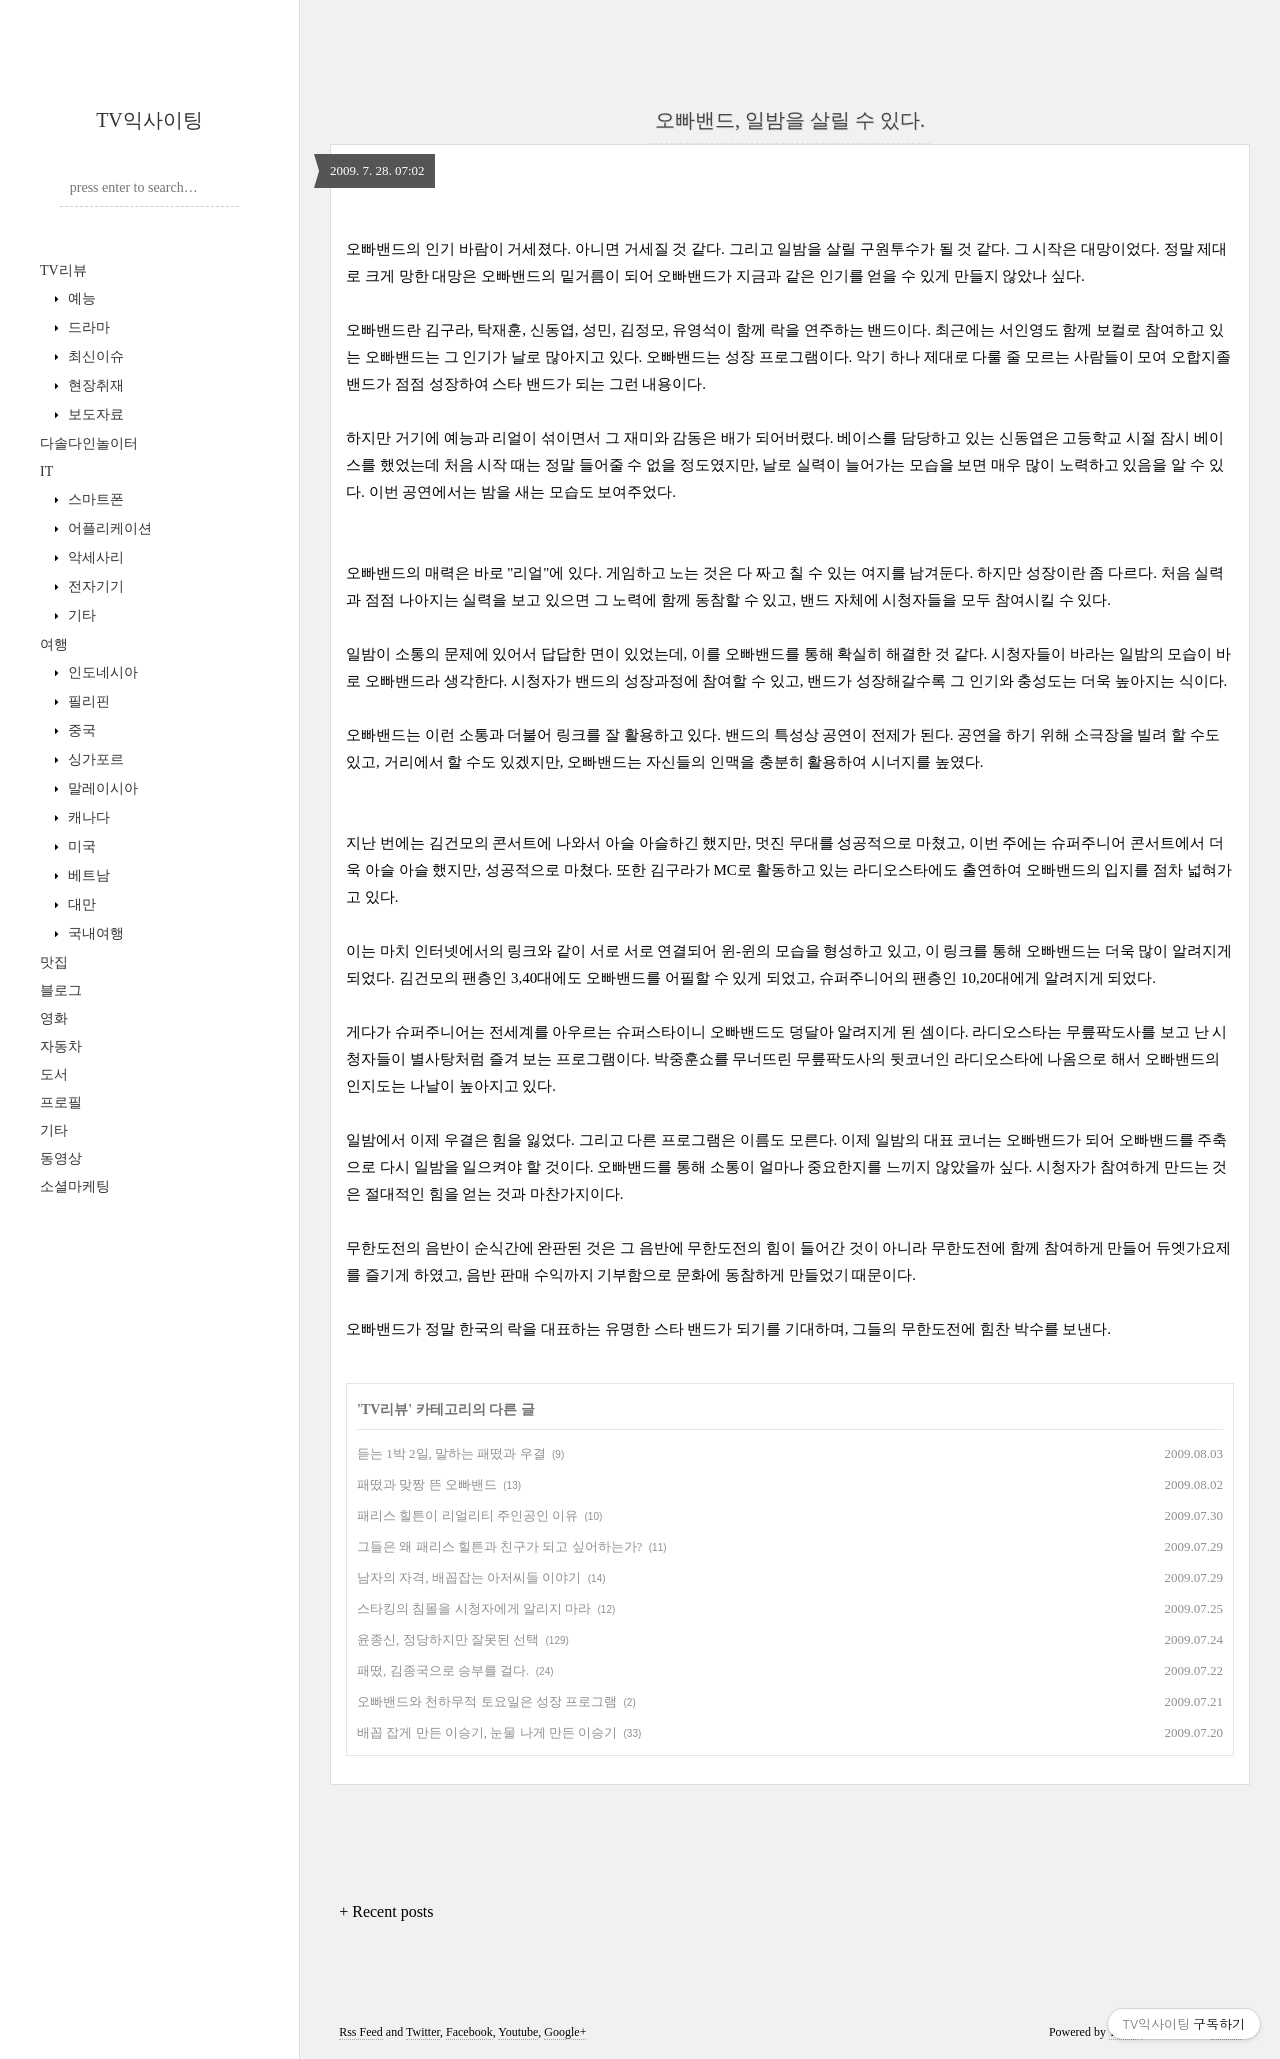  I want to click on 인도네시아, so click(101, 672).